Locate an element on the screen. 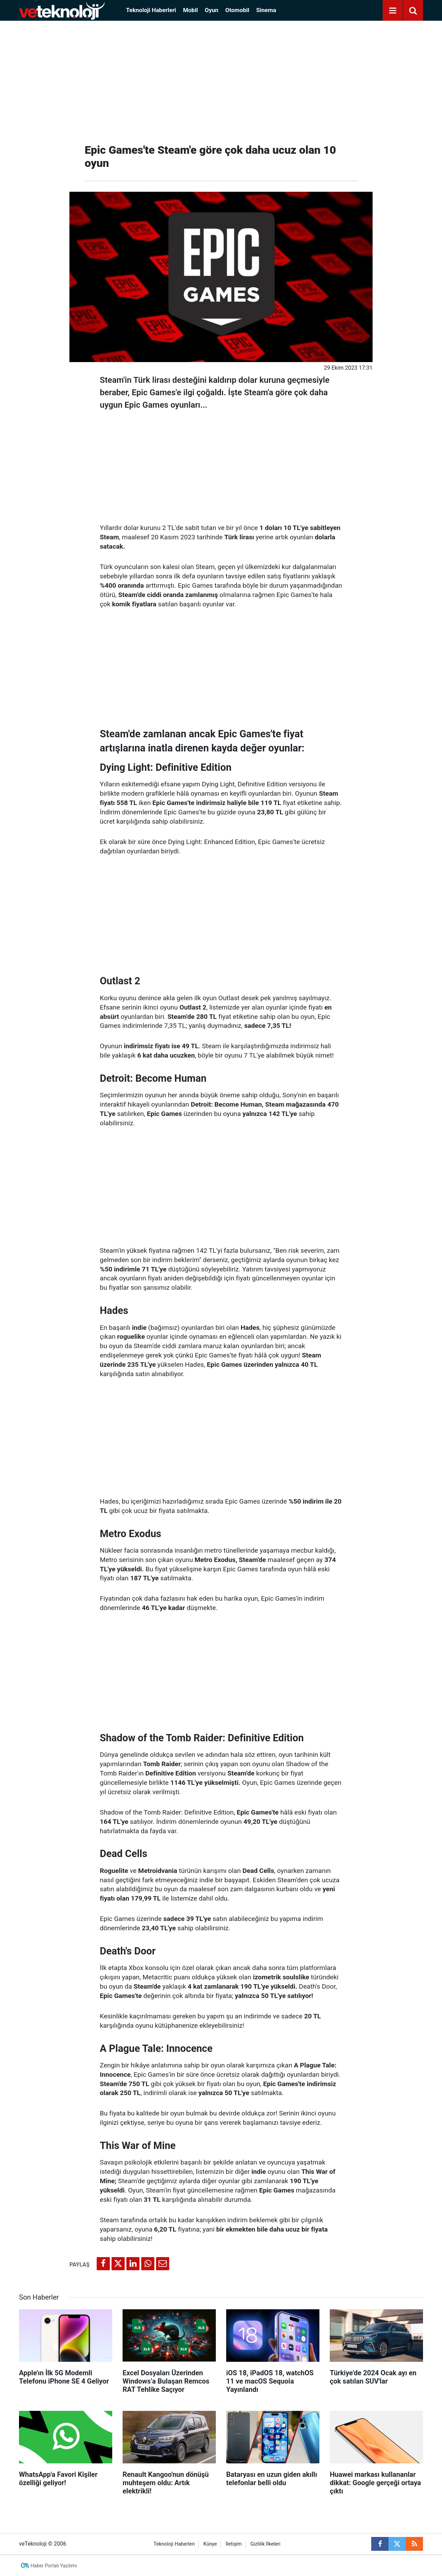 The width and height of the screenshot is (442, 2576). Gizlilik İlkeleri is located at coordinates (265, 2544).